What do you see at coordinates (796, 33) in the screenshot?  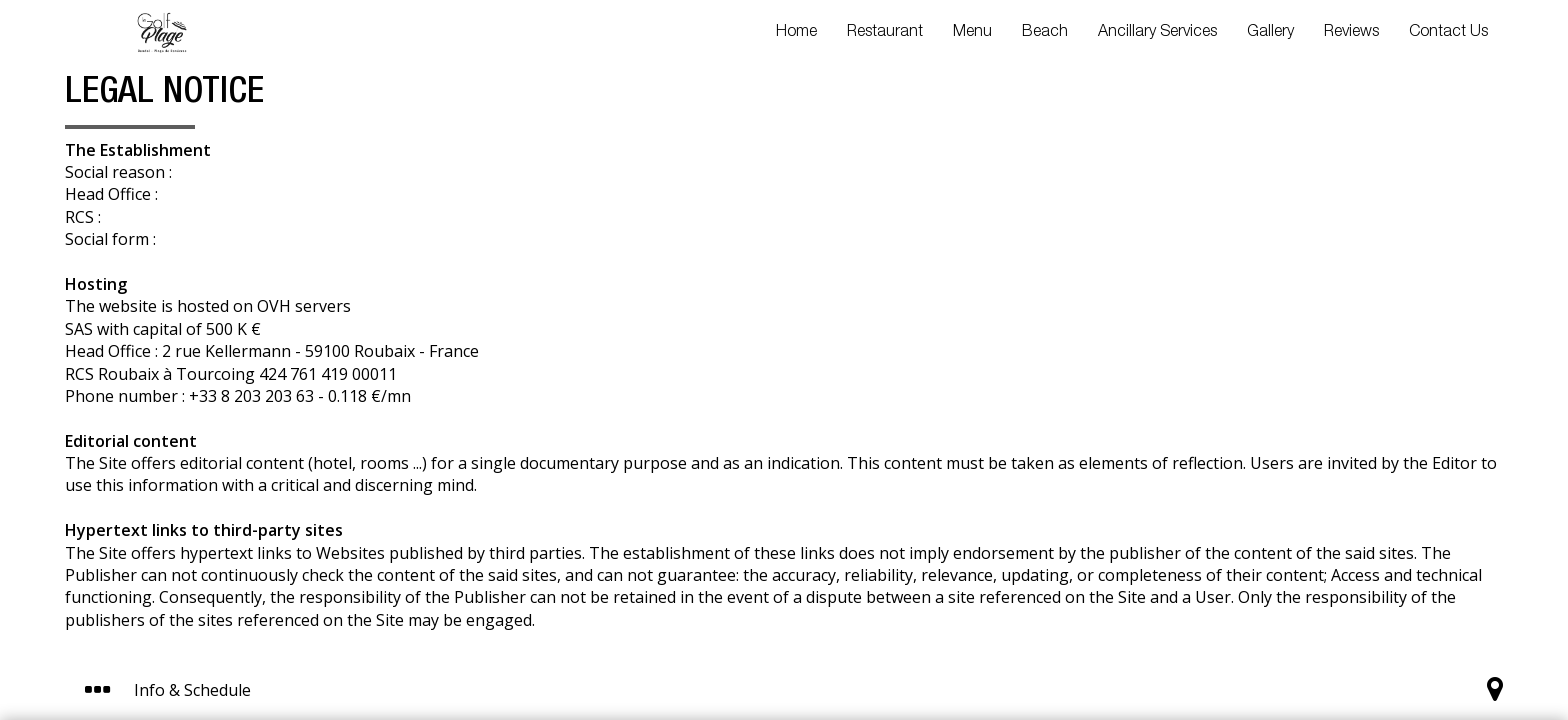 I see `Home` at bounding box center [796, 33].